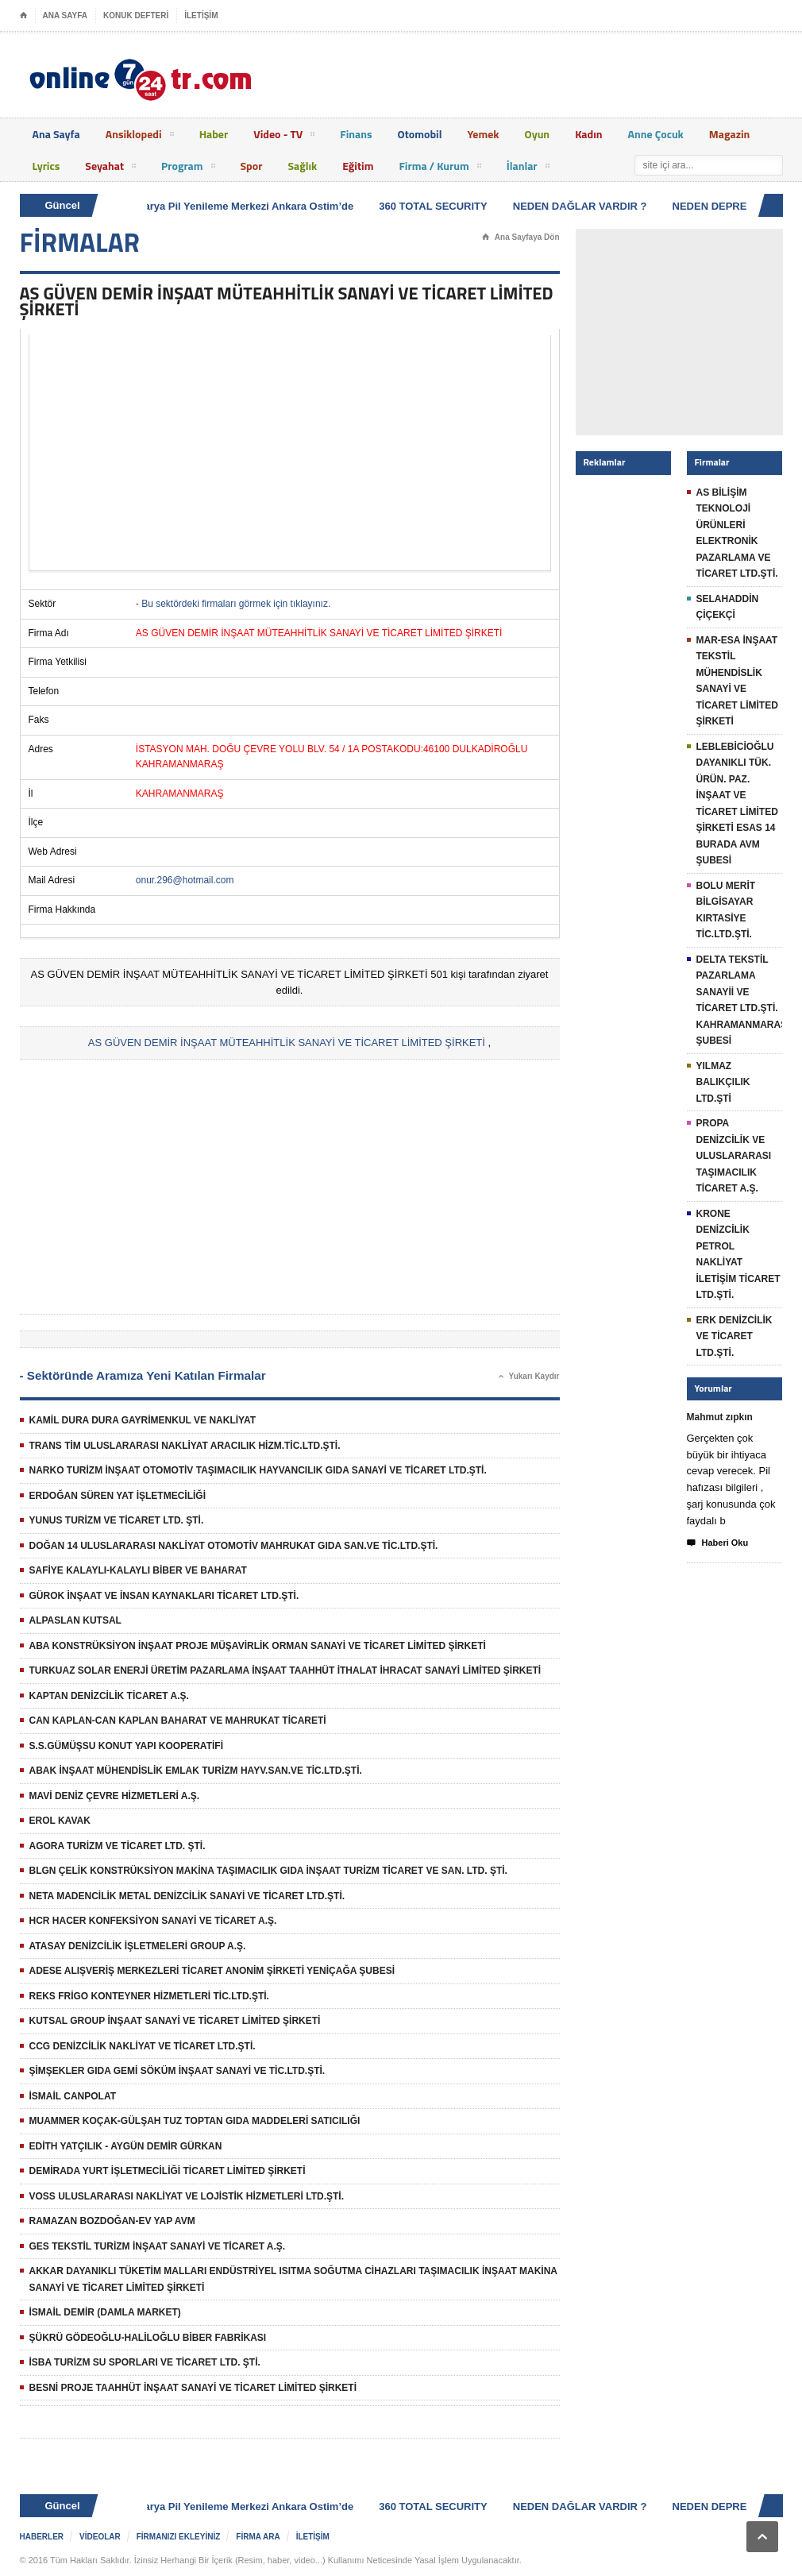 This screenshot has width=802, height=2576. What do you see at coordinates (112, 2220) in the screenshot?
I see `RAMAZAN BOZDOĞAN-EV YAP AVM` at bounding box center [112, 2220].